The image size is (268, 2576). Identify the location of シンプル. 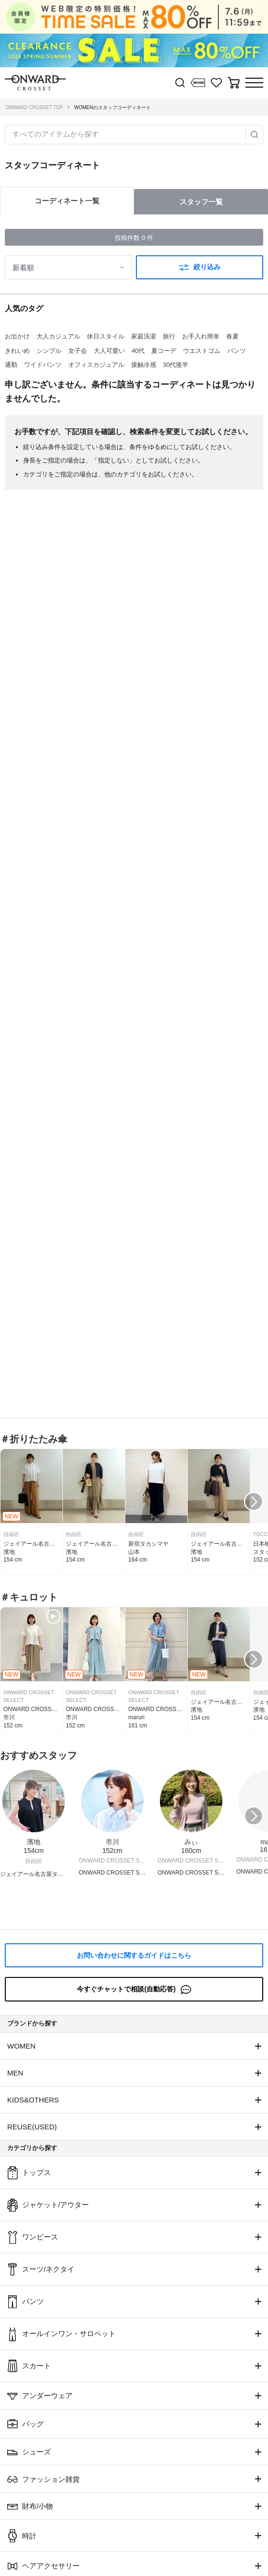
(49, 350).